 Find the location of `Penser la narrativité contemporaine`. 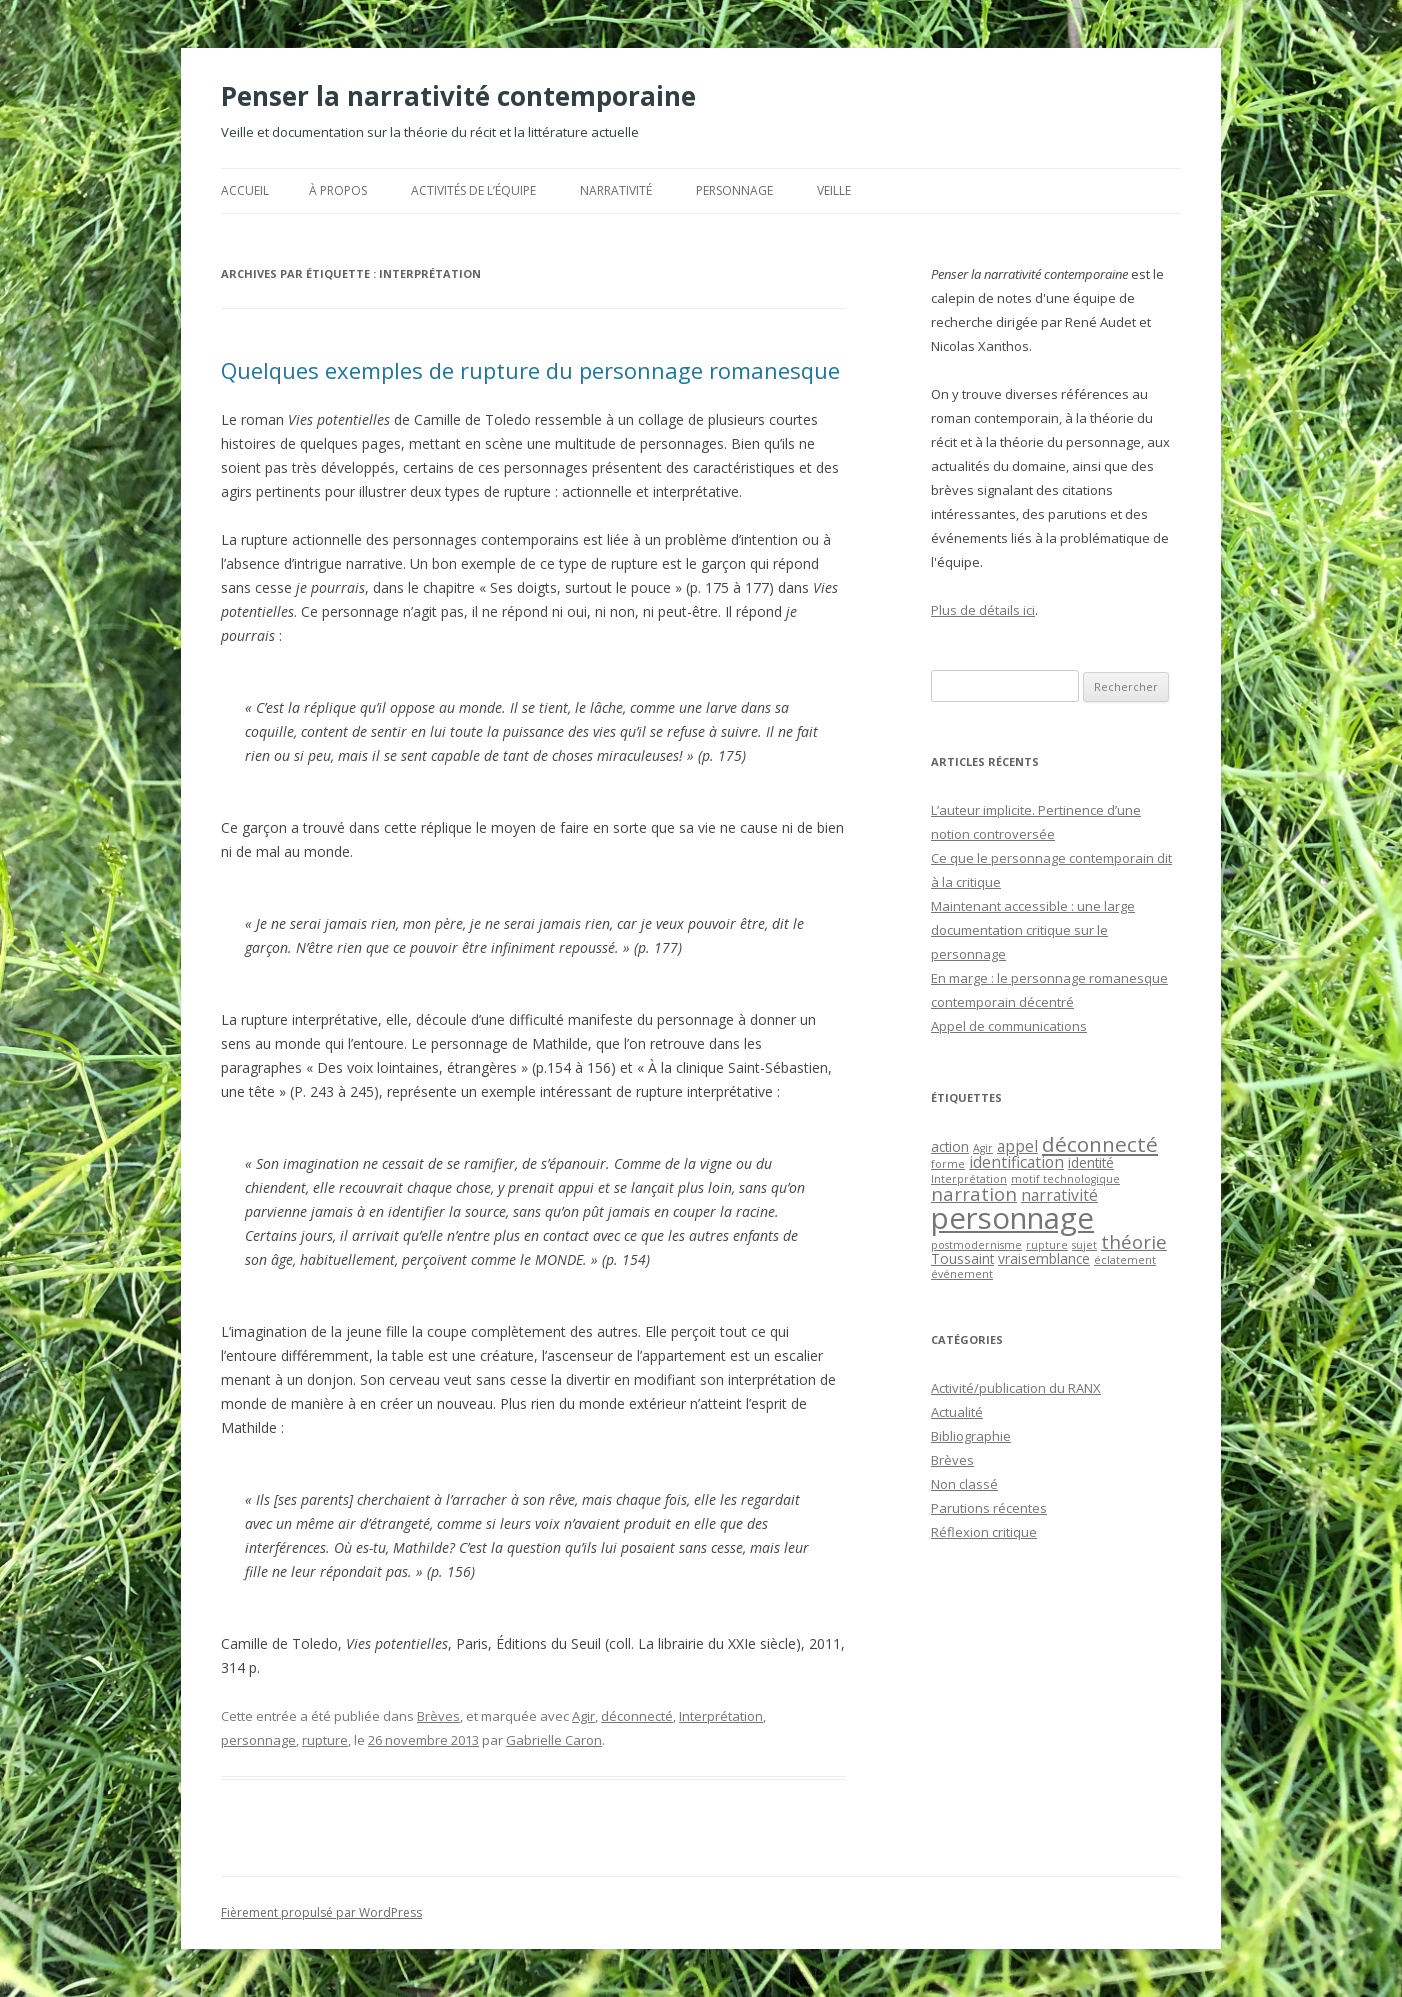

Penser la narrativité contemporaine is located at coordinates (458, 96).